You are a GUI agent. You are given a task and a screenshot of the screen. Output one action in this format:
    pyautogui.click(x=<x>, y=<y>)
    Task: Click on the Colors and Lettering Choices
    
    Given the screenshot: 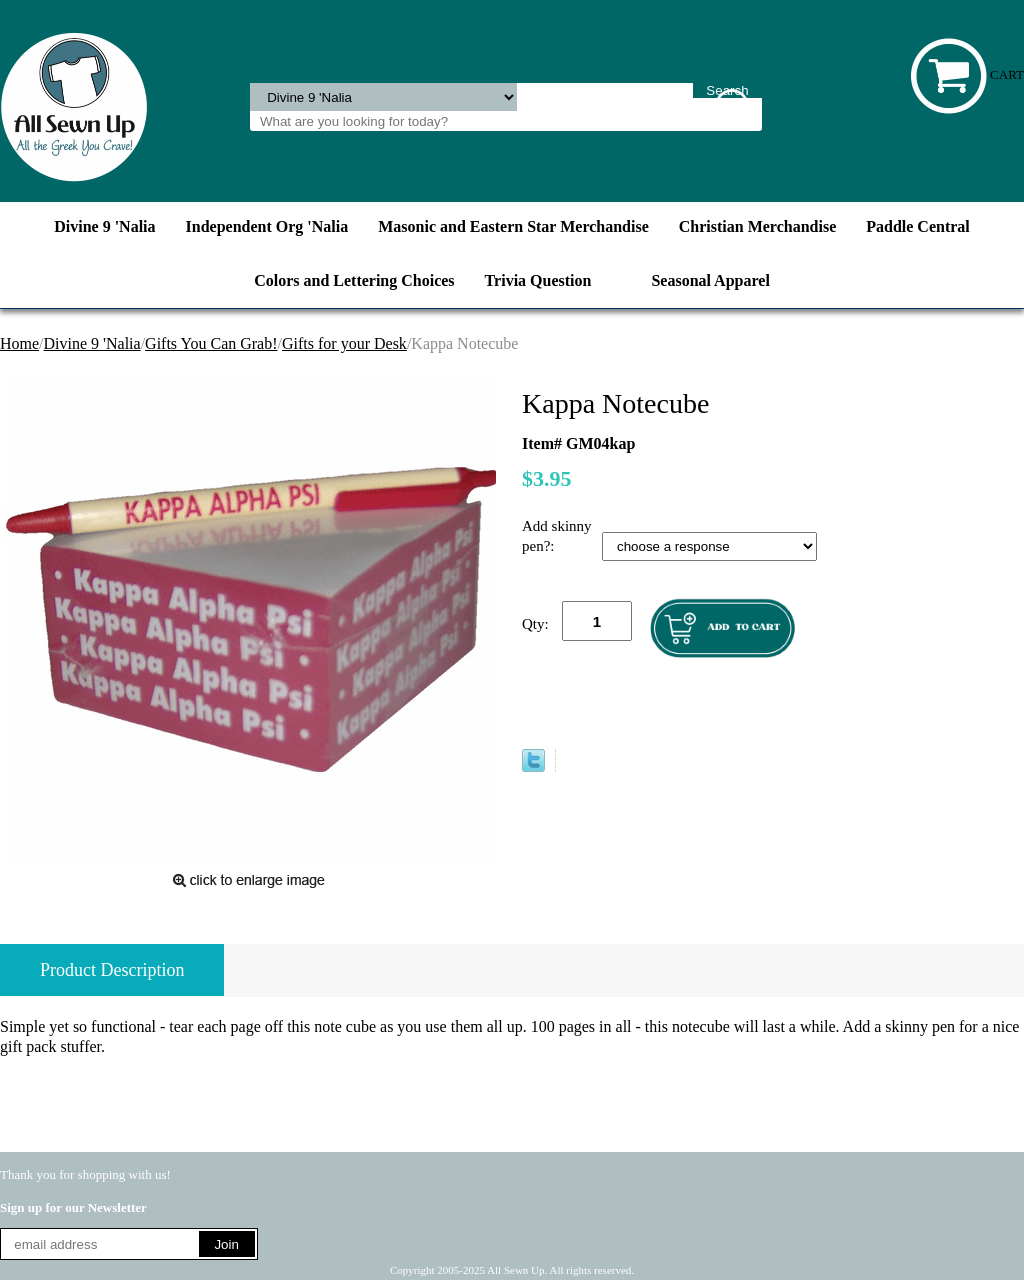 What is the action you would take?
    pyautogui.click(x=354, y=280)
    